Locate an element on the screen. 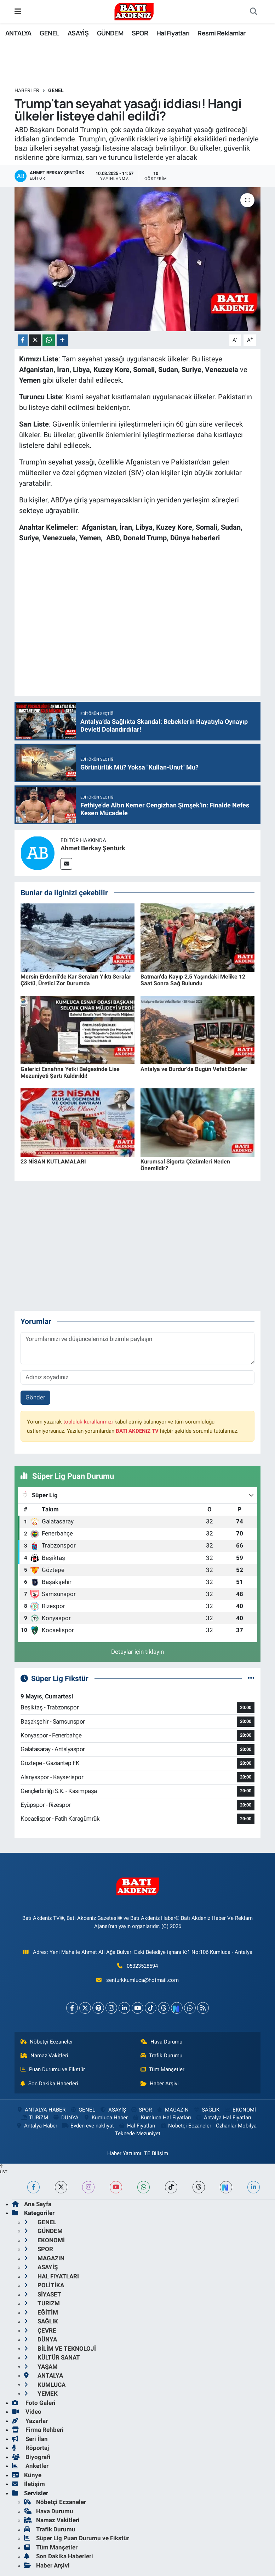 Image resolution: width=275 pixels, height=2576 pixels. Kumluca Haber is located at coordinates (105, 2117).